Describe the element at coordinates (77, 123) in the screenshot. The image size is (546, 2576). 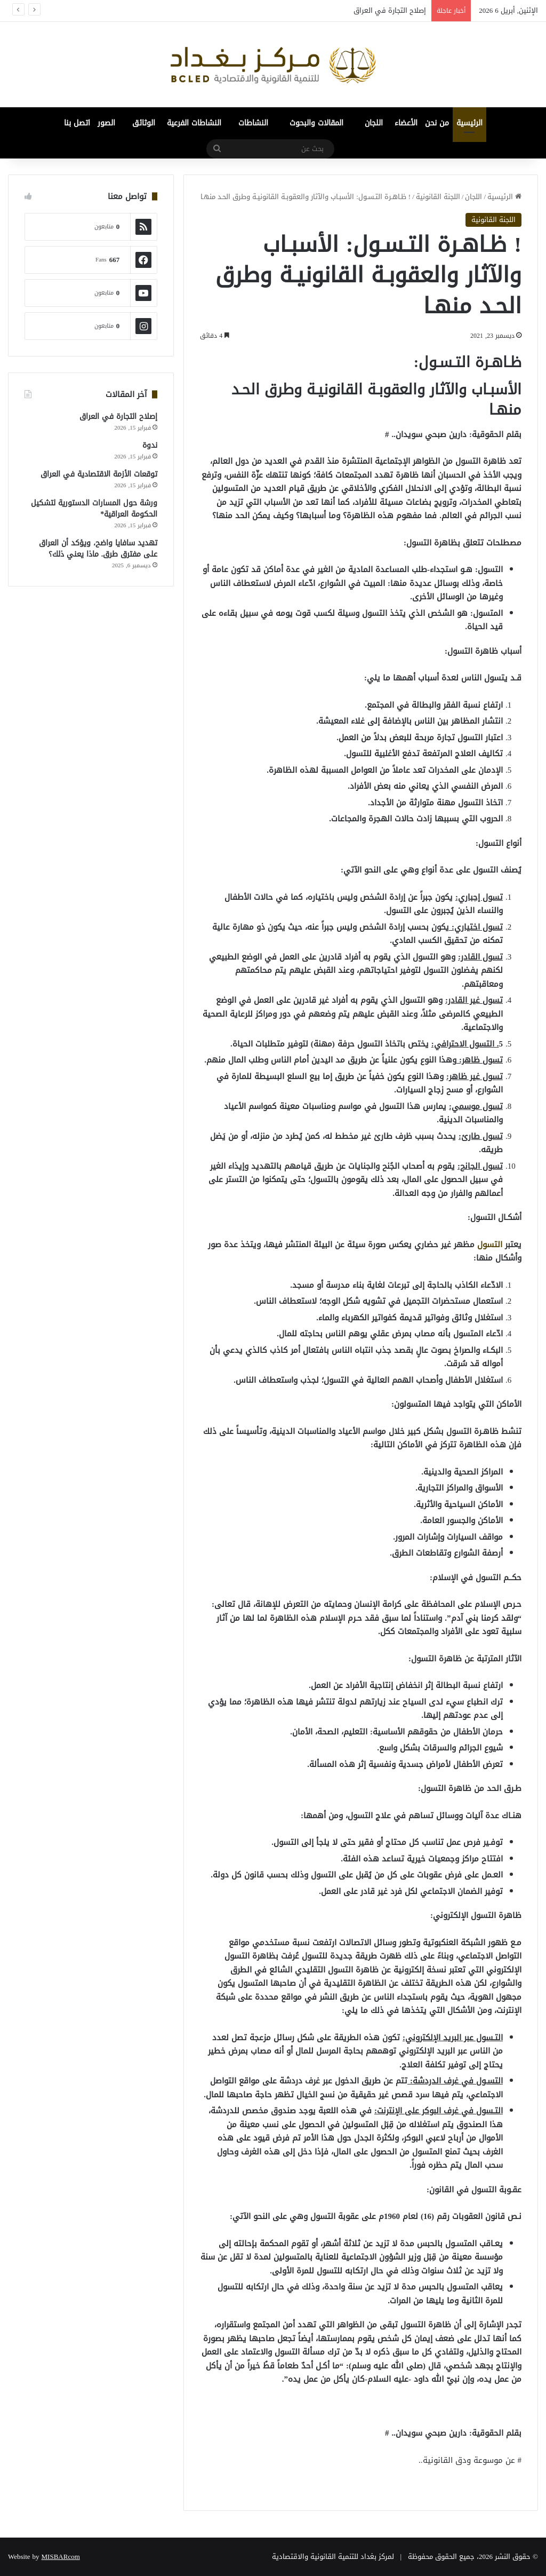
I see `اتصل بنا` at that location.